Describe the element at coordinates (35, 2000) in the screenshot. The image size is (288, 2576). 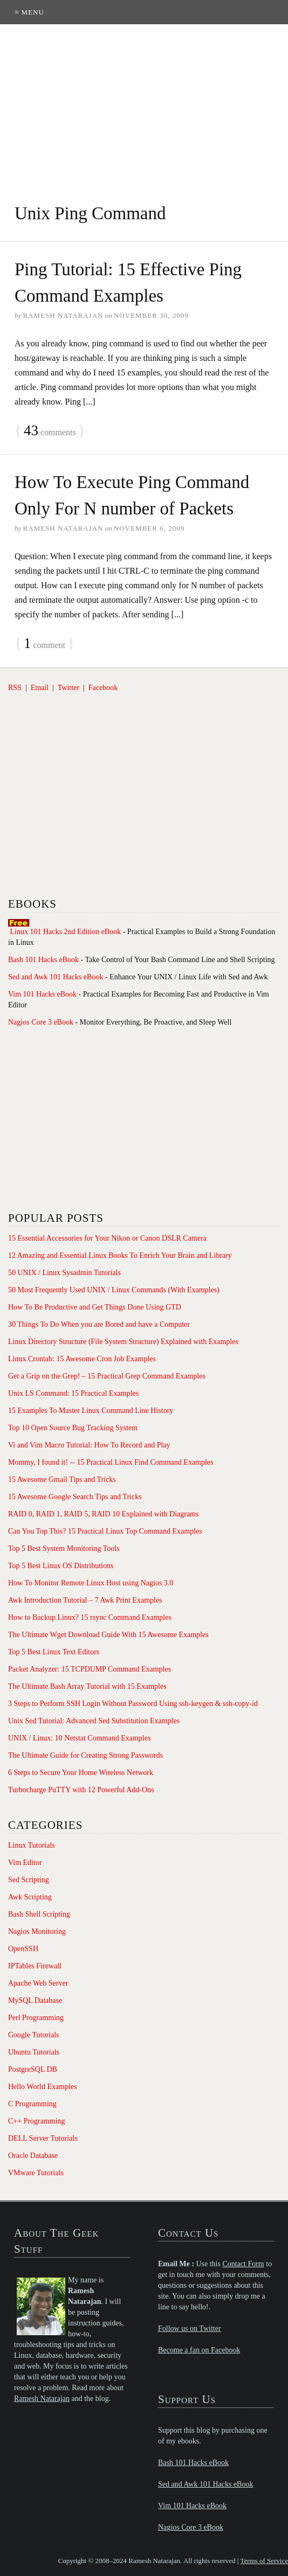
I see `MySQL Database` at that location.